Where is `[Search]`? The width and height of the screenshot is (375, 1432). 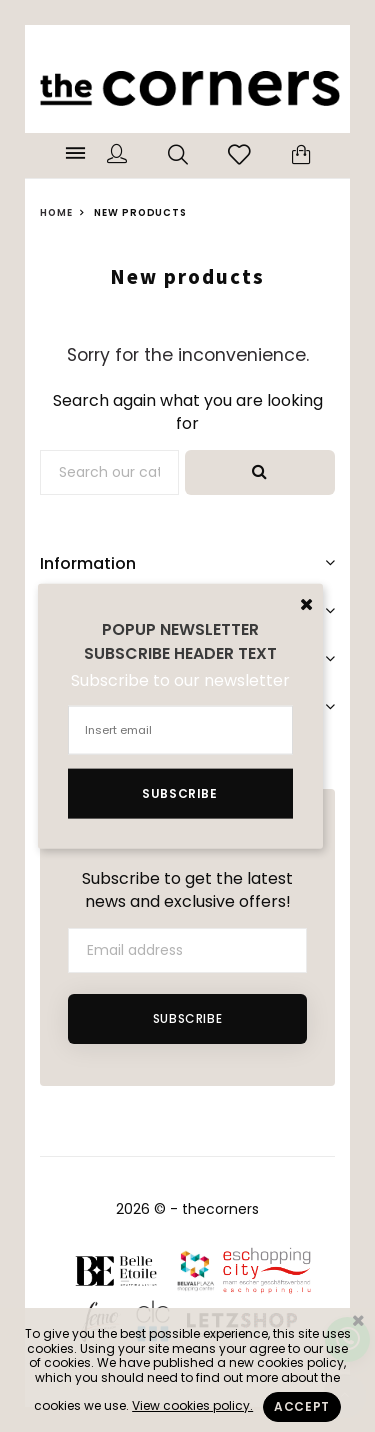
[Search] is located at coordinates (109, 473).